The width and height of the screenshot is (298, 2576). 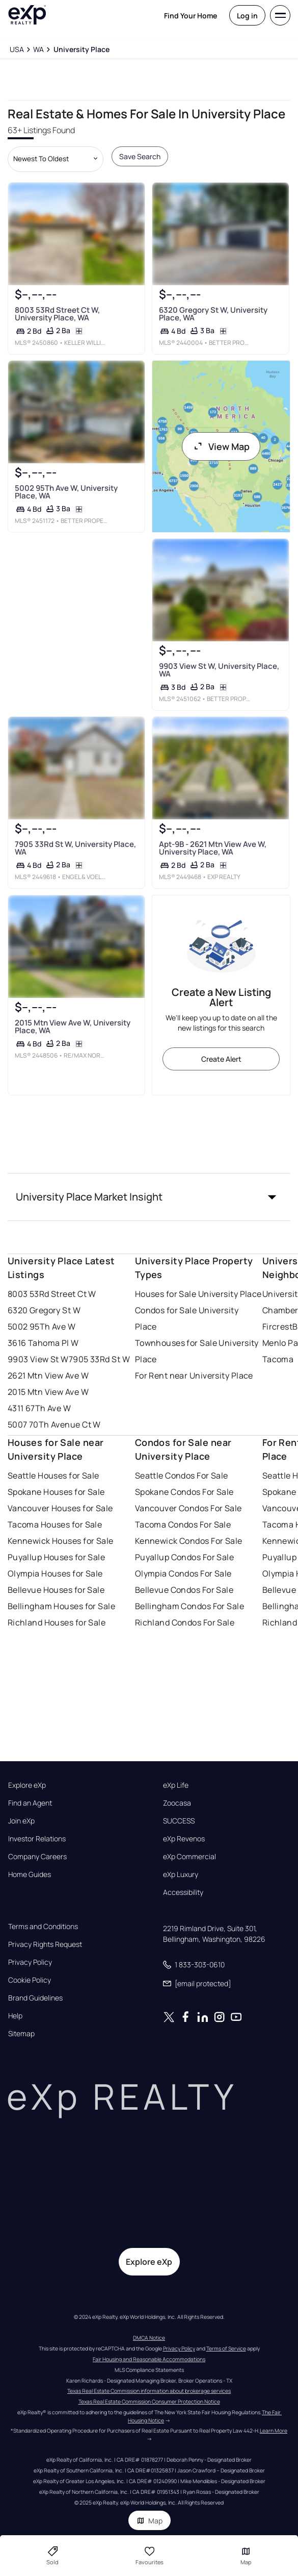 I want to click on Fircrest, so click(x=277, y=1326).